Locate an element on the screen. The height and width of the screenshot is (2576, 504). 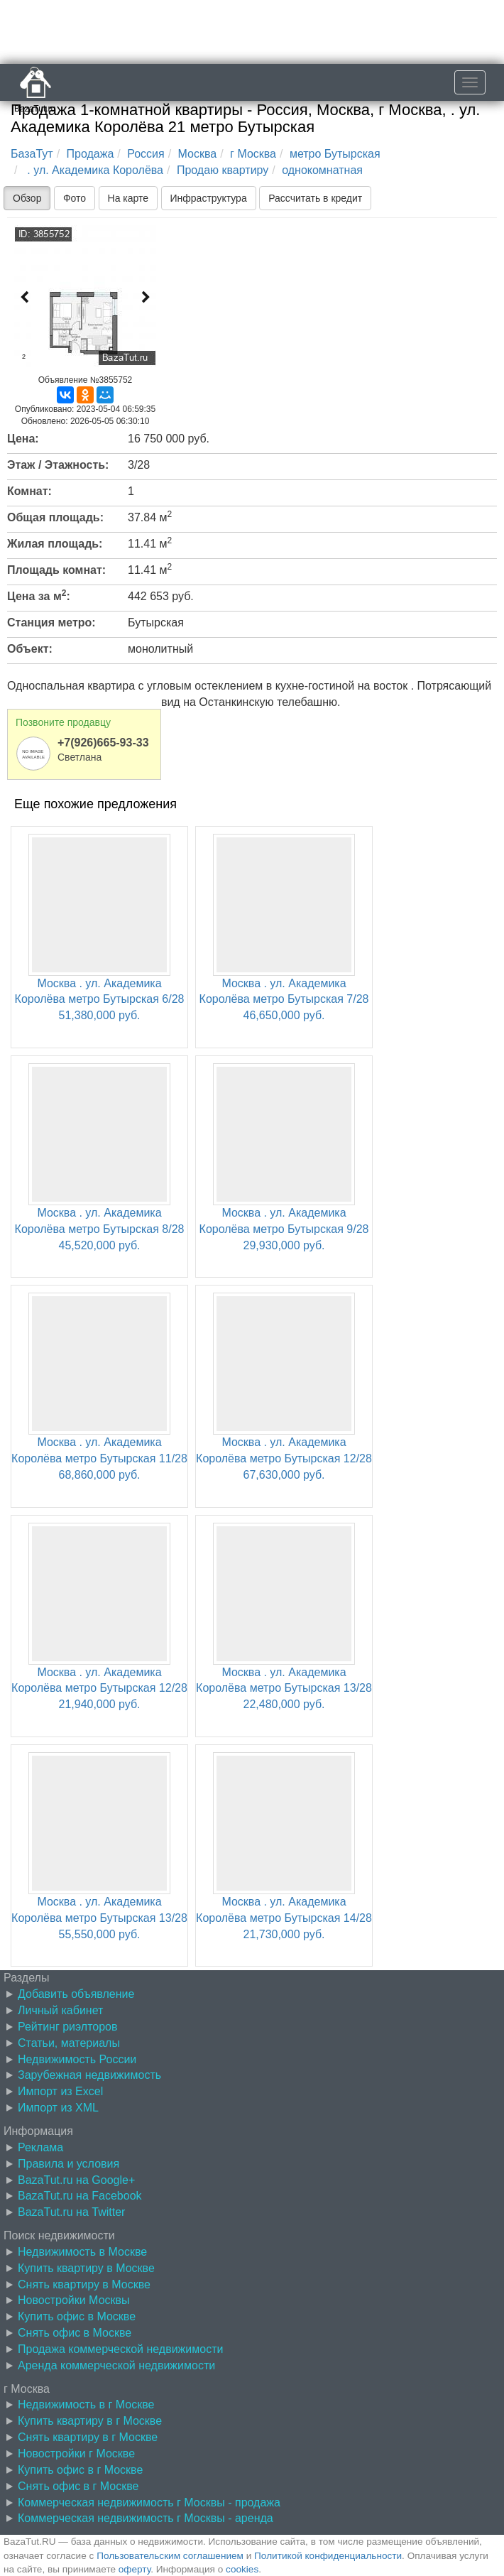
Купить офис в Москве is located at coordinates (77, 2316).